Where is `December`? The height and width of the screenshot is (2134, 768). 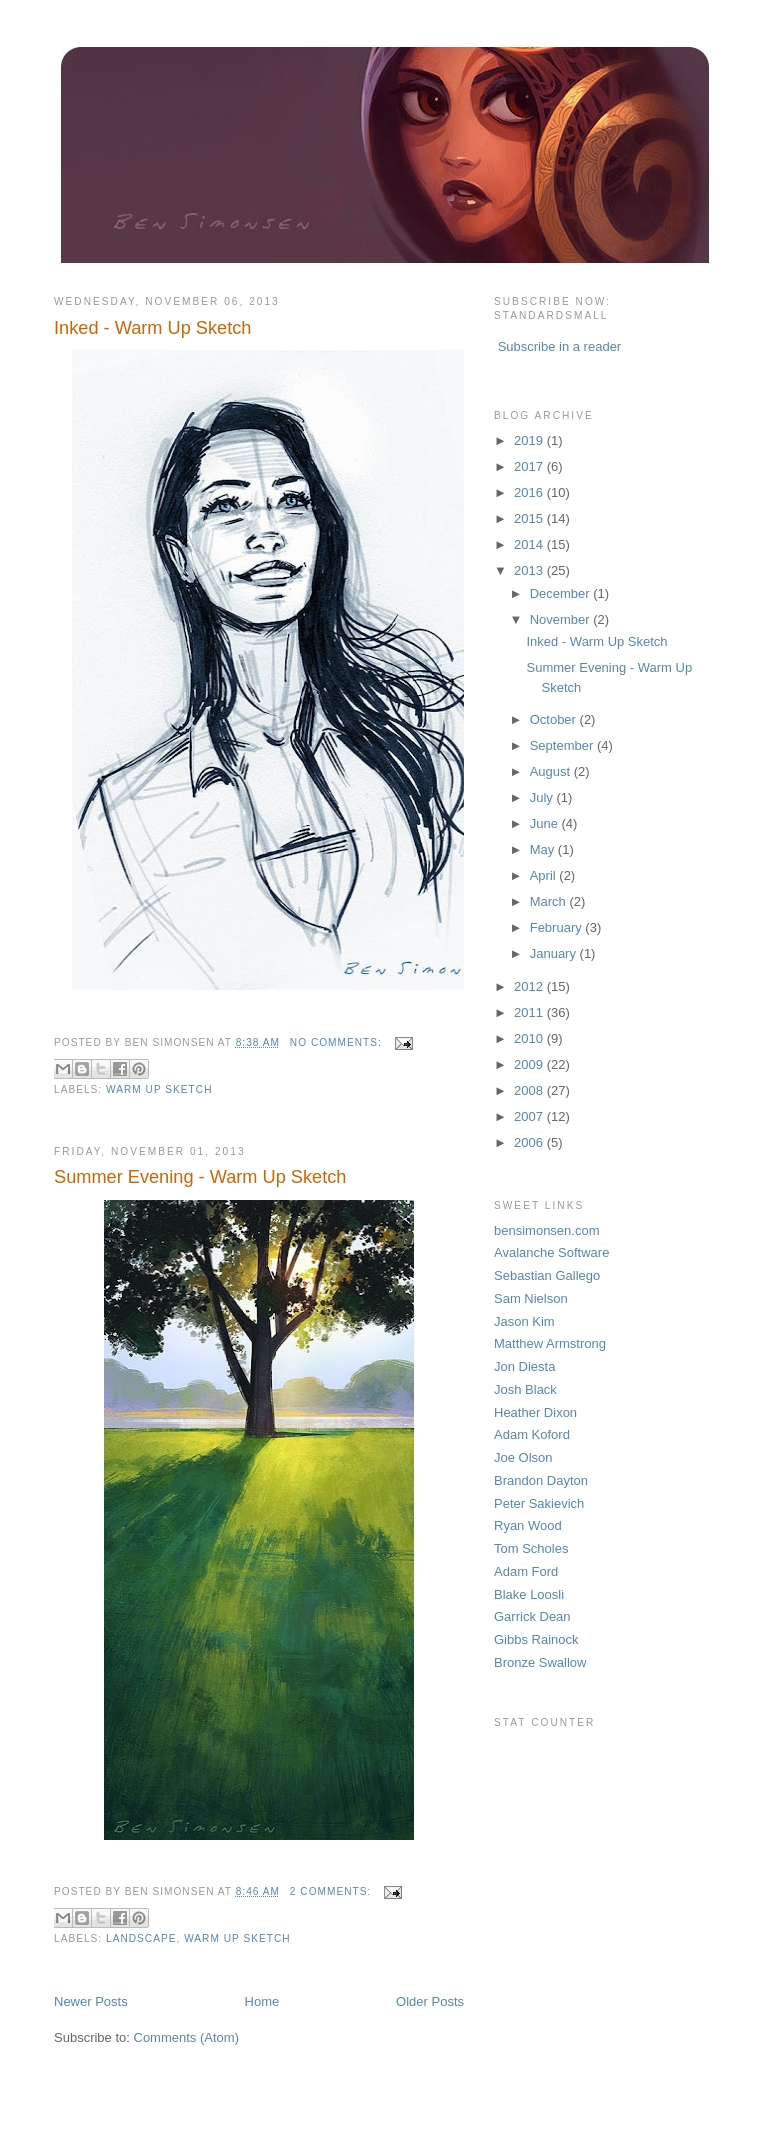 December is located at coordinates (562, 593).